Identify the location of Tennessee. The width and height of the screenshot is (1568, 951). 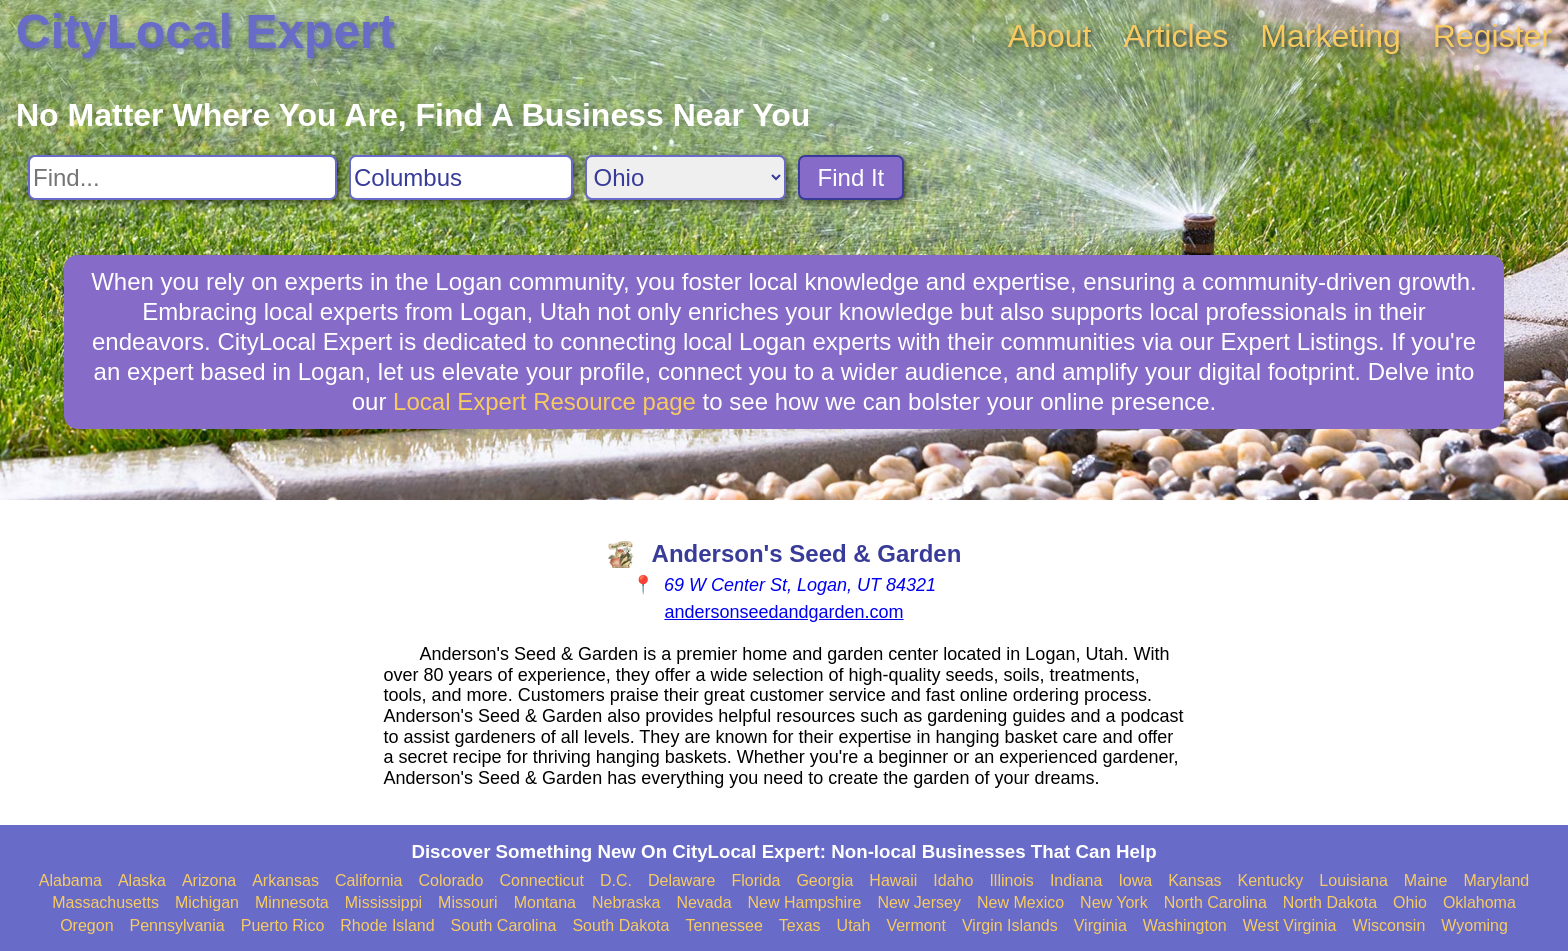
(723, 925).